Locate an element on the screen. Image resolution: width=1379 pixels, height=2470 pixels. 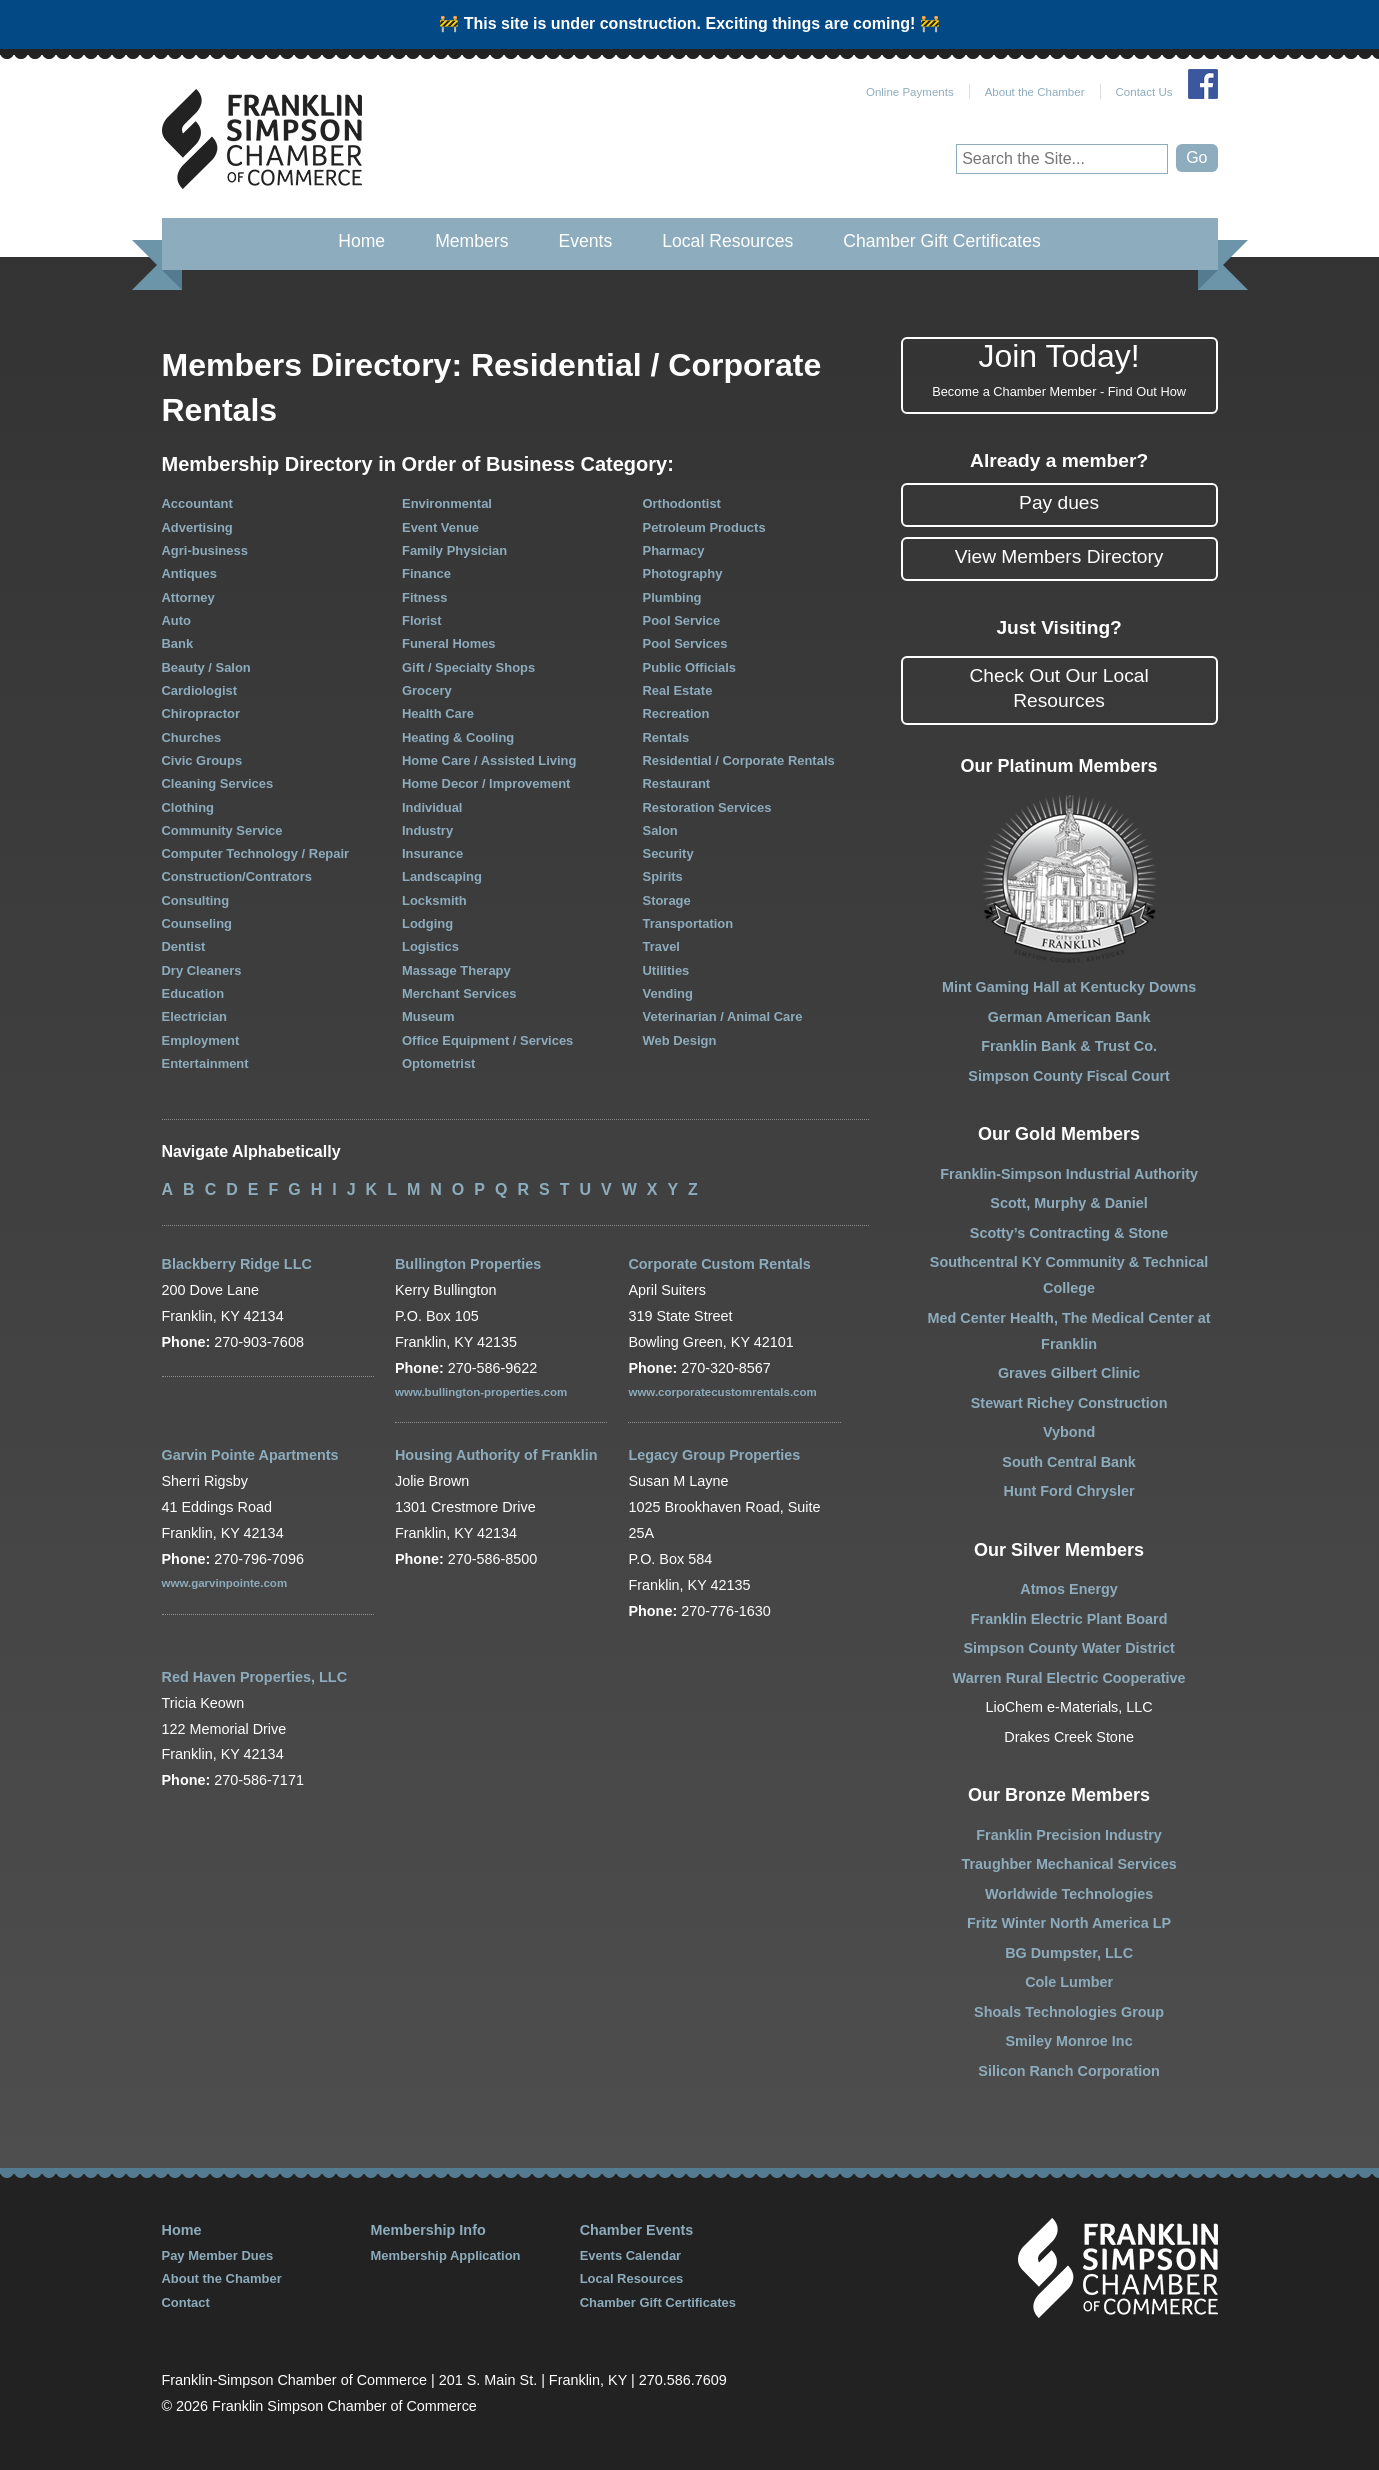
Scott, Murphy & Daniel is located at coordinates (1069, 1203).